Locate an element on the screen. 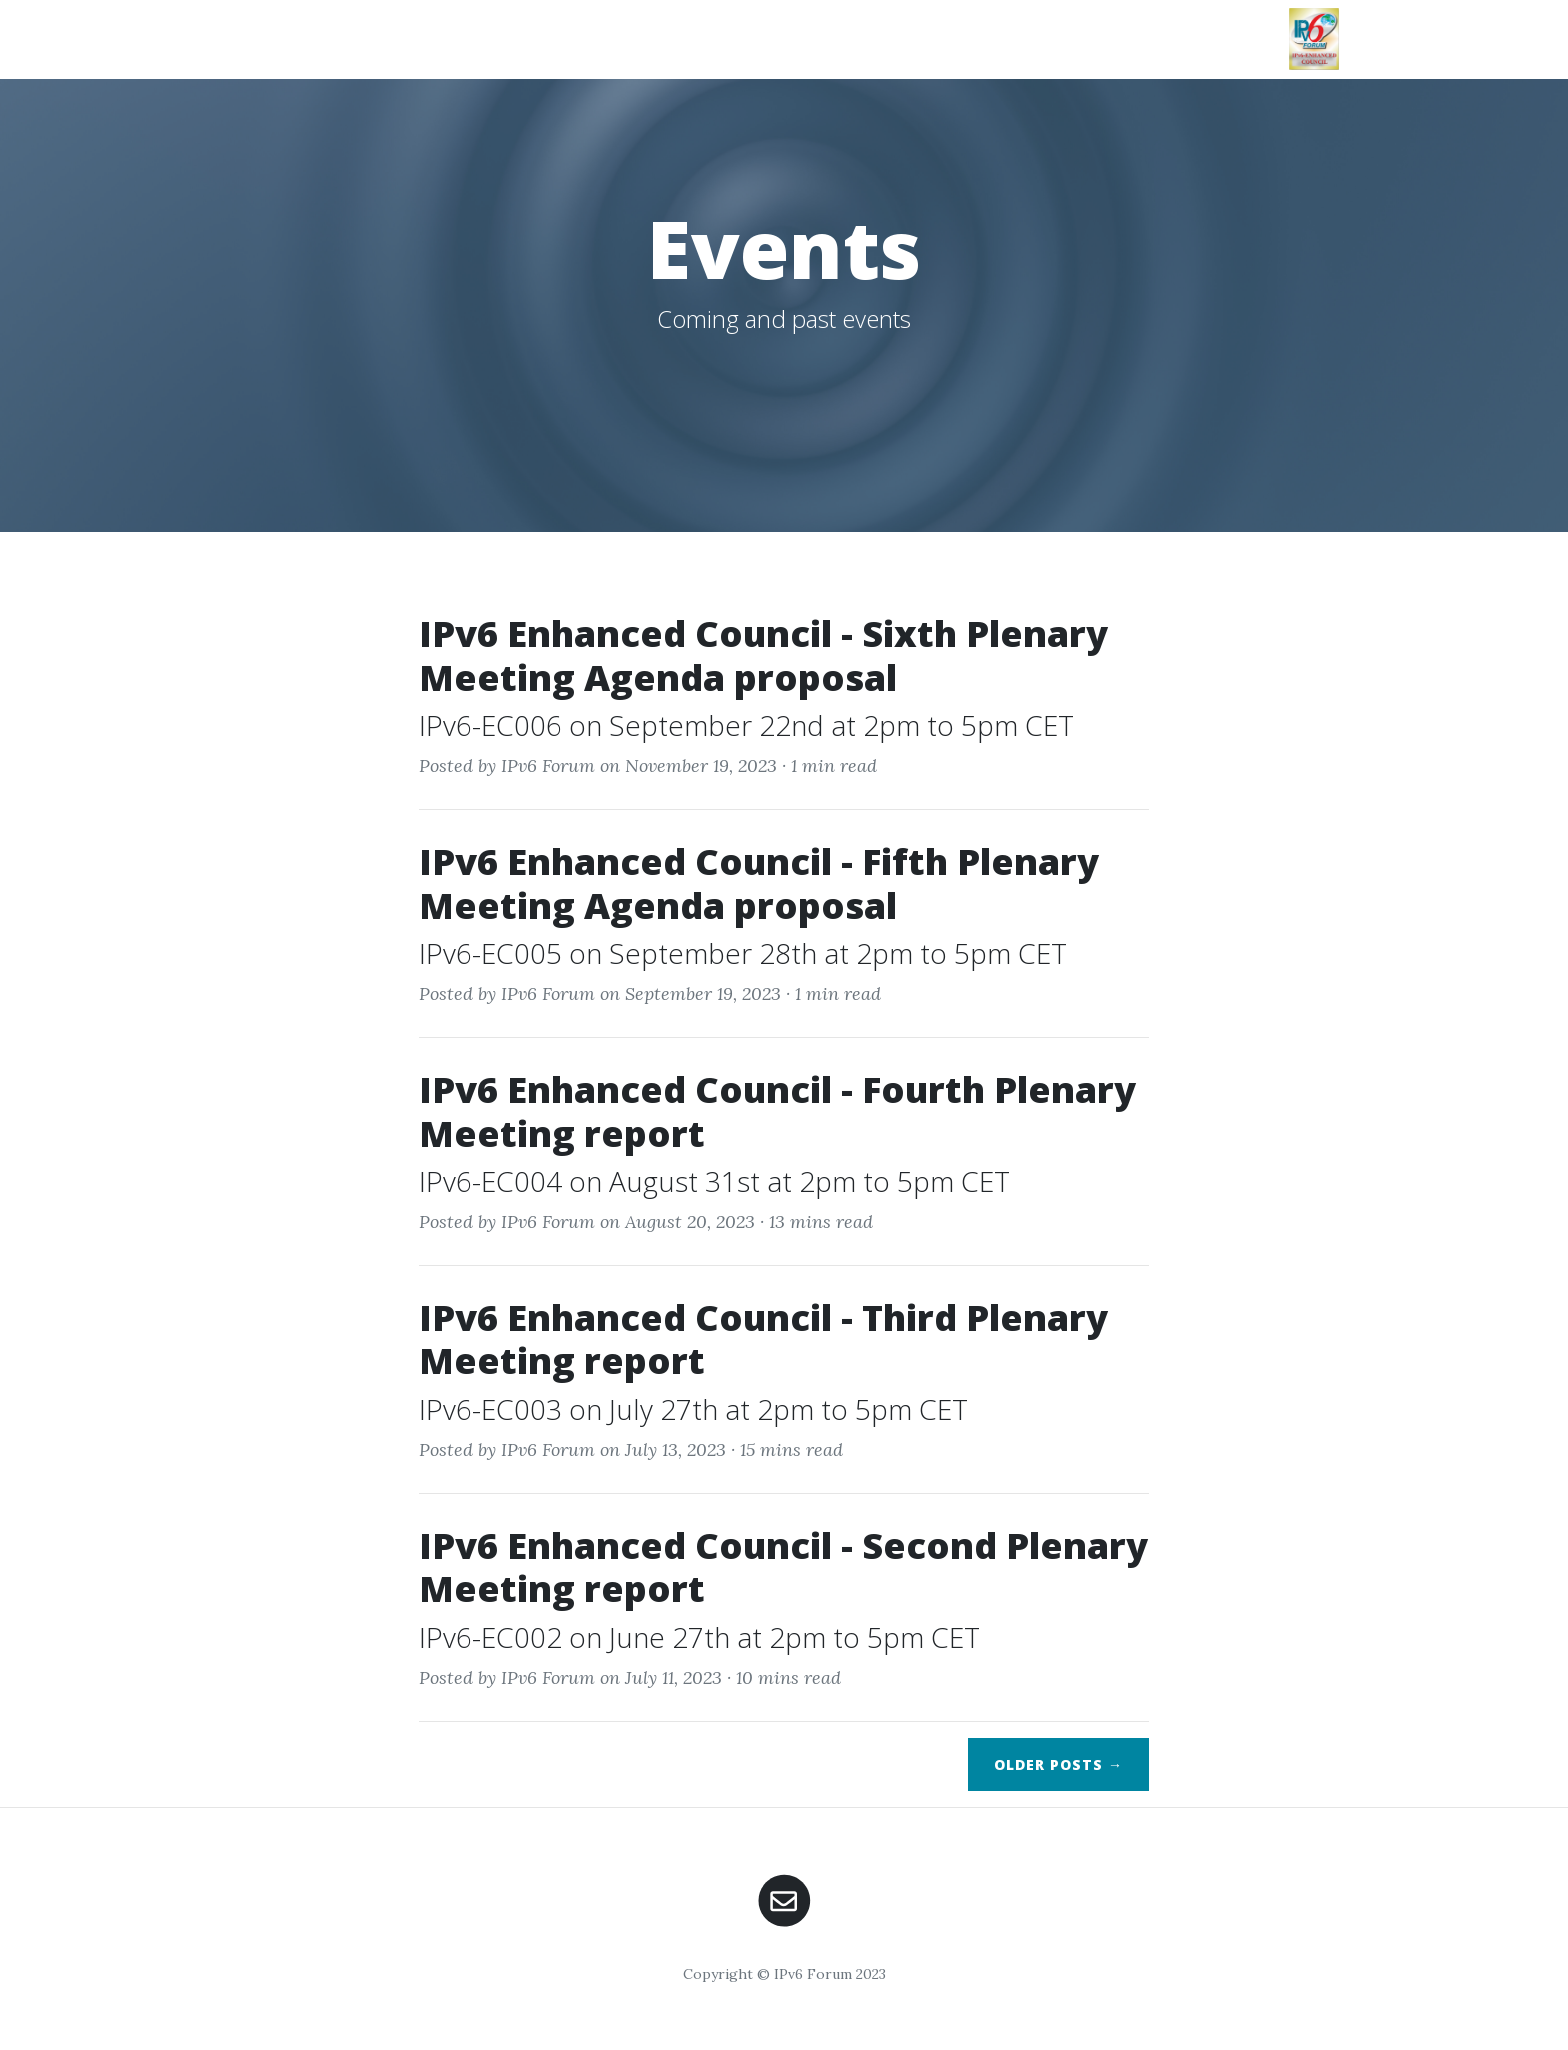 The image size is (1568, 2050). Older → is located at coordinates (1058, 1764).